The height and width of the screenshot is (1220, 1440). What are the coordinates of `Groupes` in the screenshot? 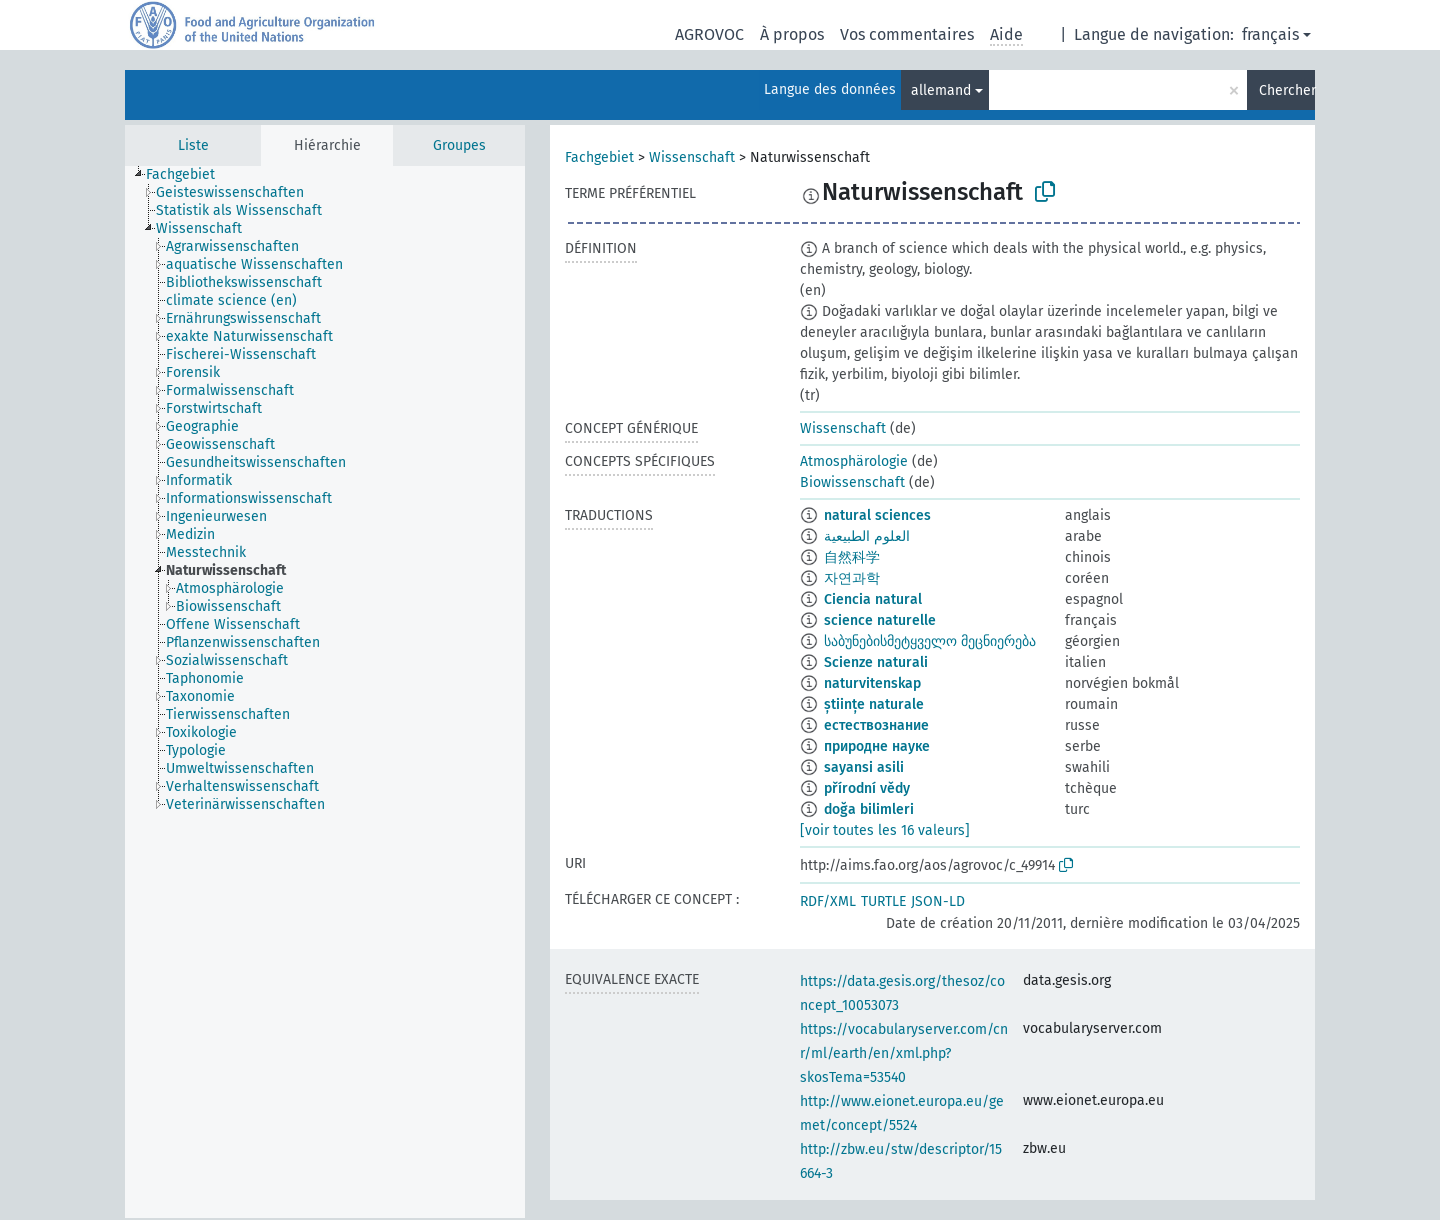 It's located at (459, 145).